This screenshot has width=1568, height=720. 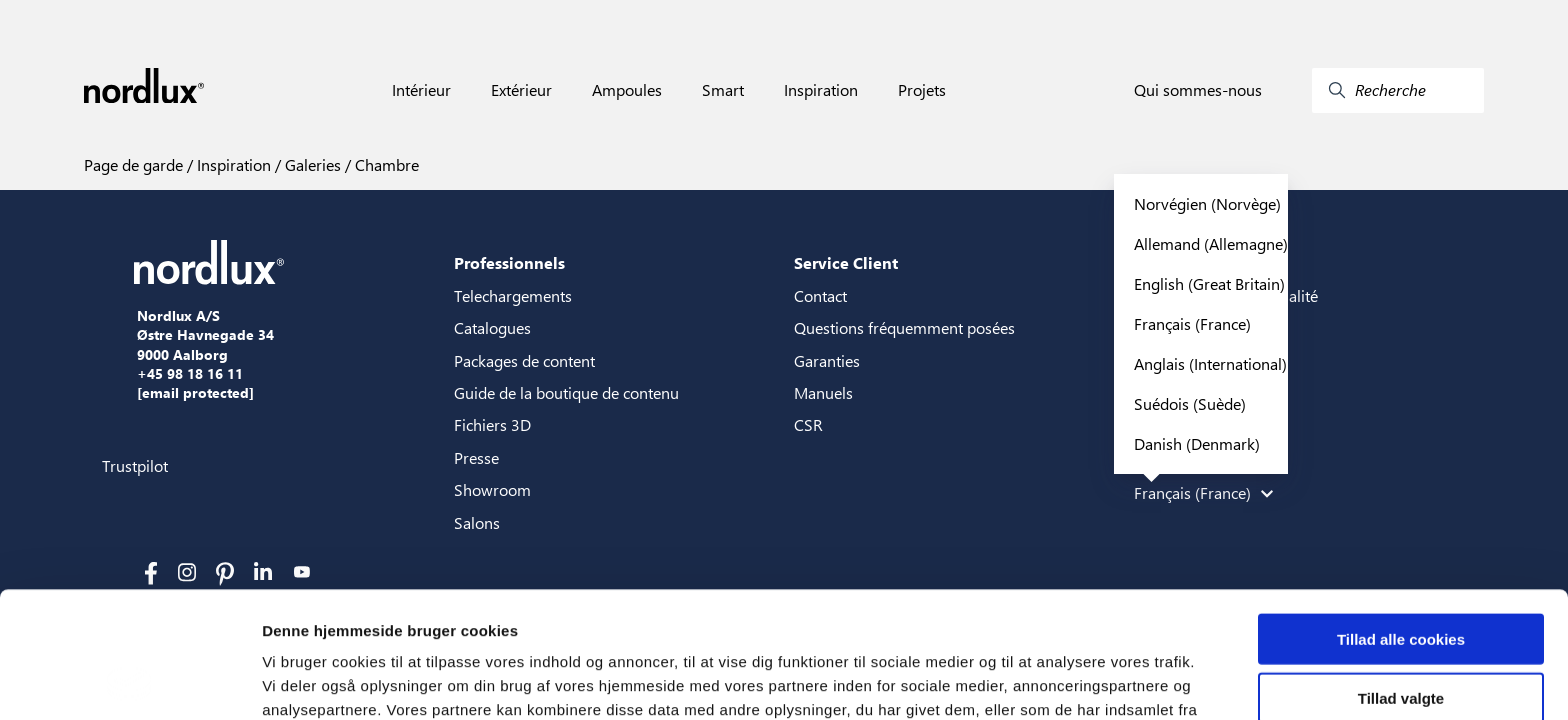 What do you see at coordinates (1198, 90) in the screenshot?
I see `Qui sommes-nous` at bounding box center [1198, 90].